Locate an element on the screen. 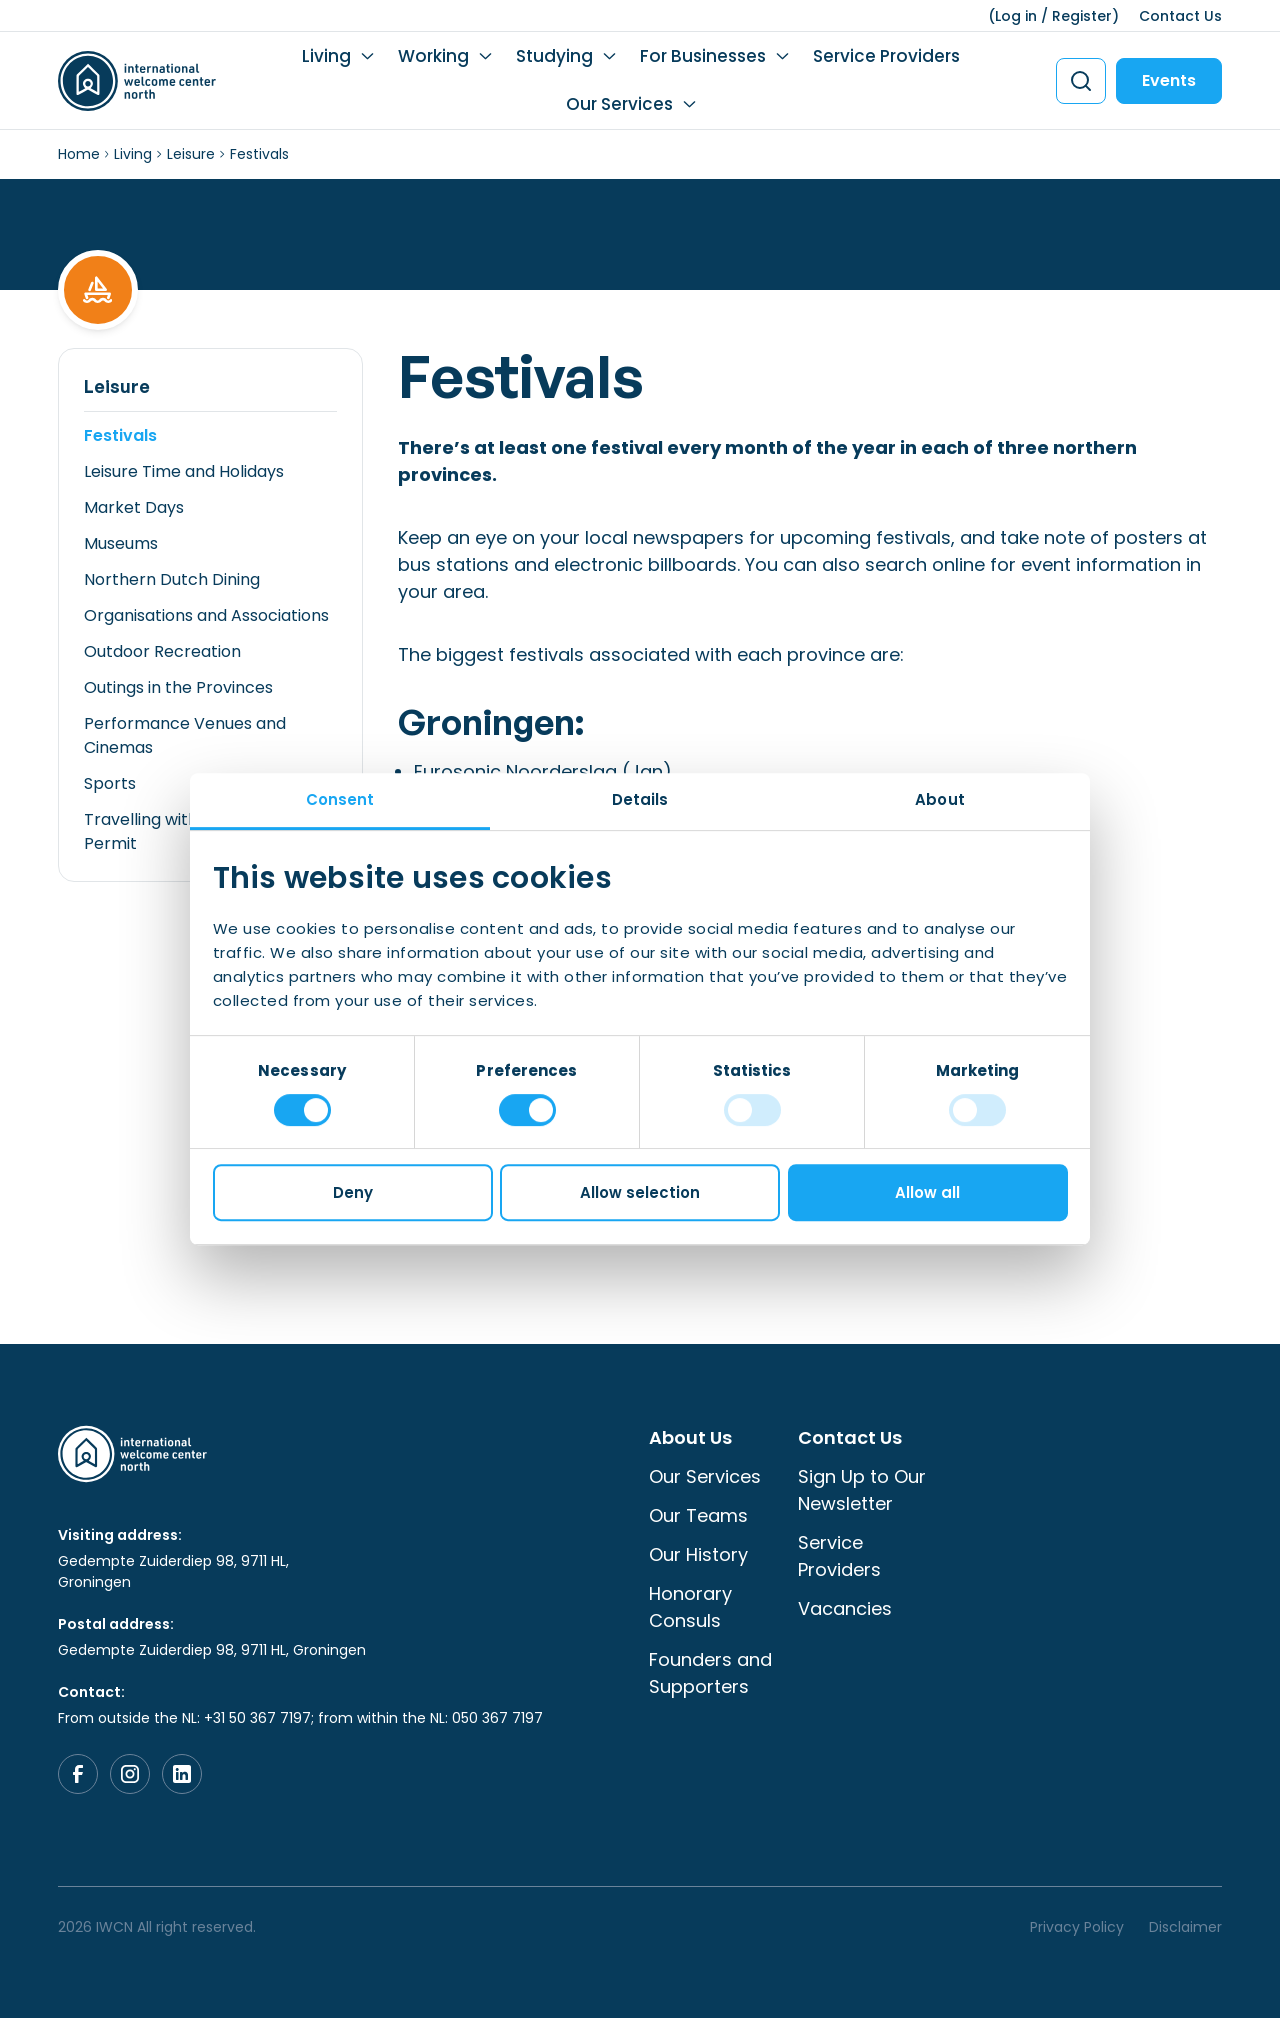  Home is located at coordinates (79, 154).